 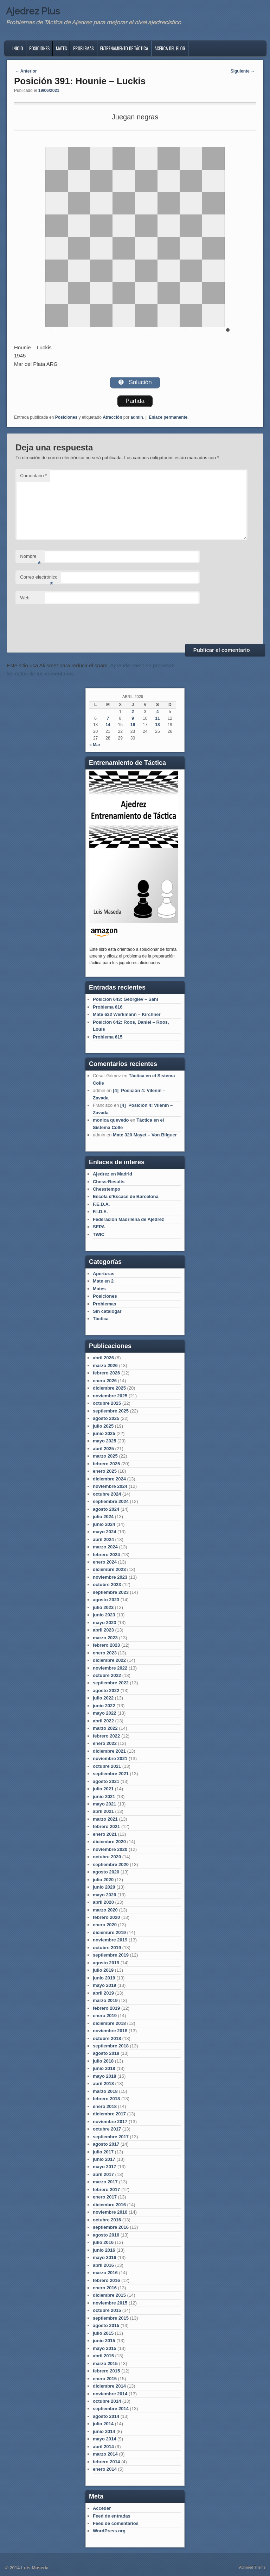 I want to click on Problemas, so click(x=83, y=48).